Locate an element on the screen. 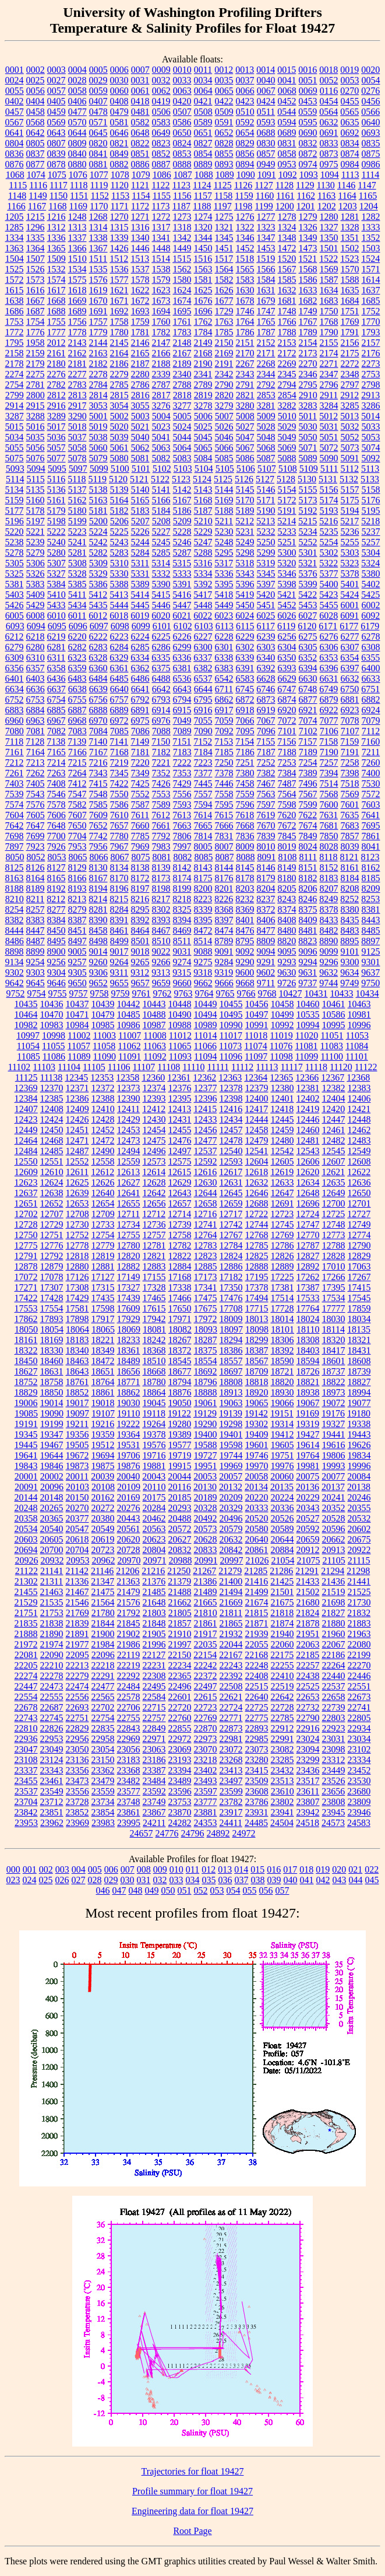  12424 is located at coordinates (51, 1119).